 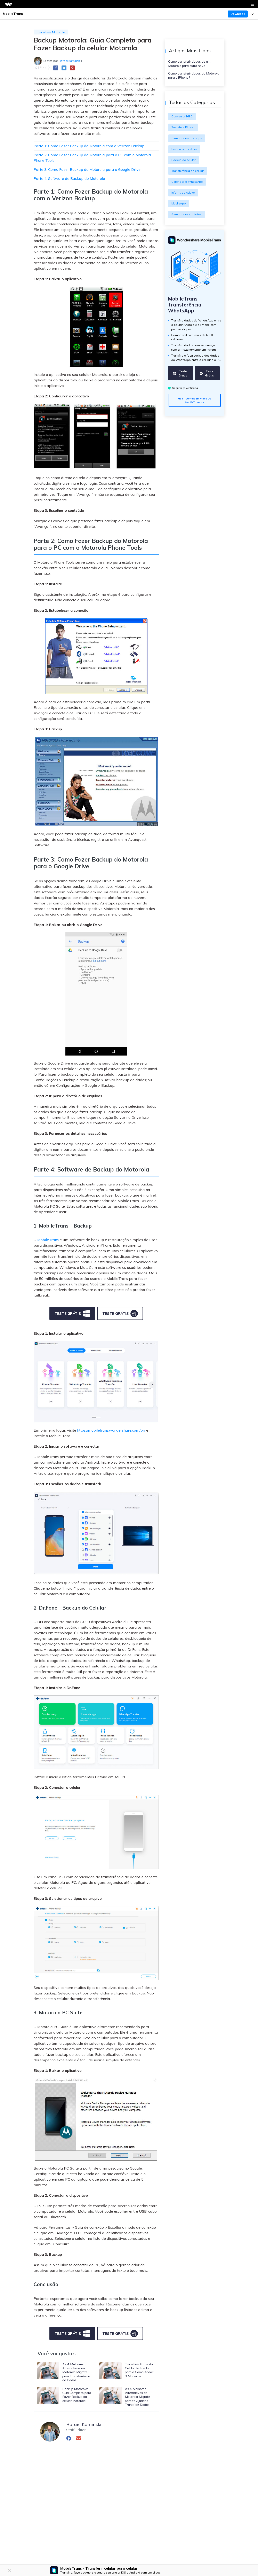 What do you see at coordinates (48, 1239) in the screenshot?
I see `MobileTrans` at bounding box center [48, 1239].